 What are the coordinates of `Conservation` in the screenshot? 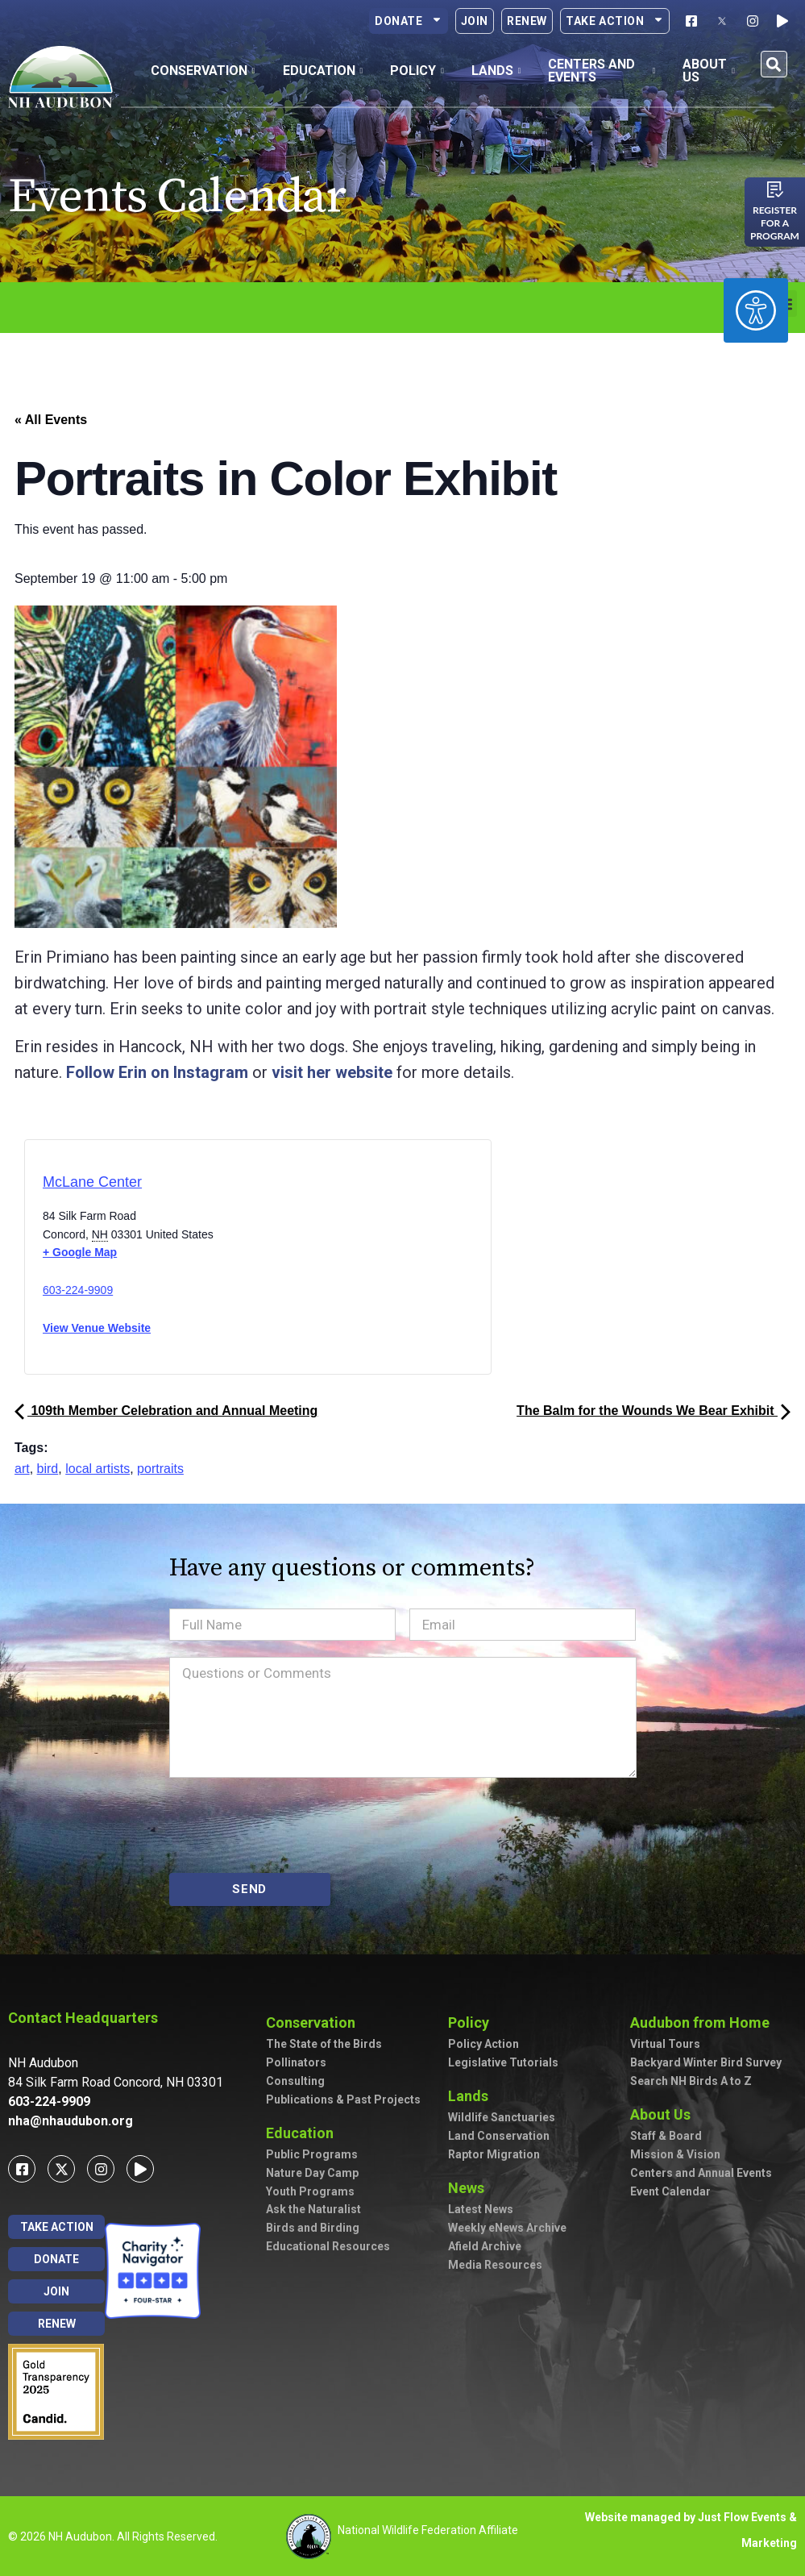 It's located at (314, 2022).